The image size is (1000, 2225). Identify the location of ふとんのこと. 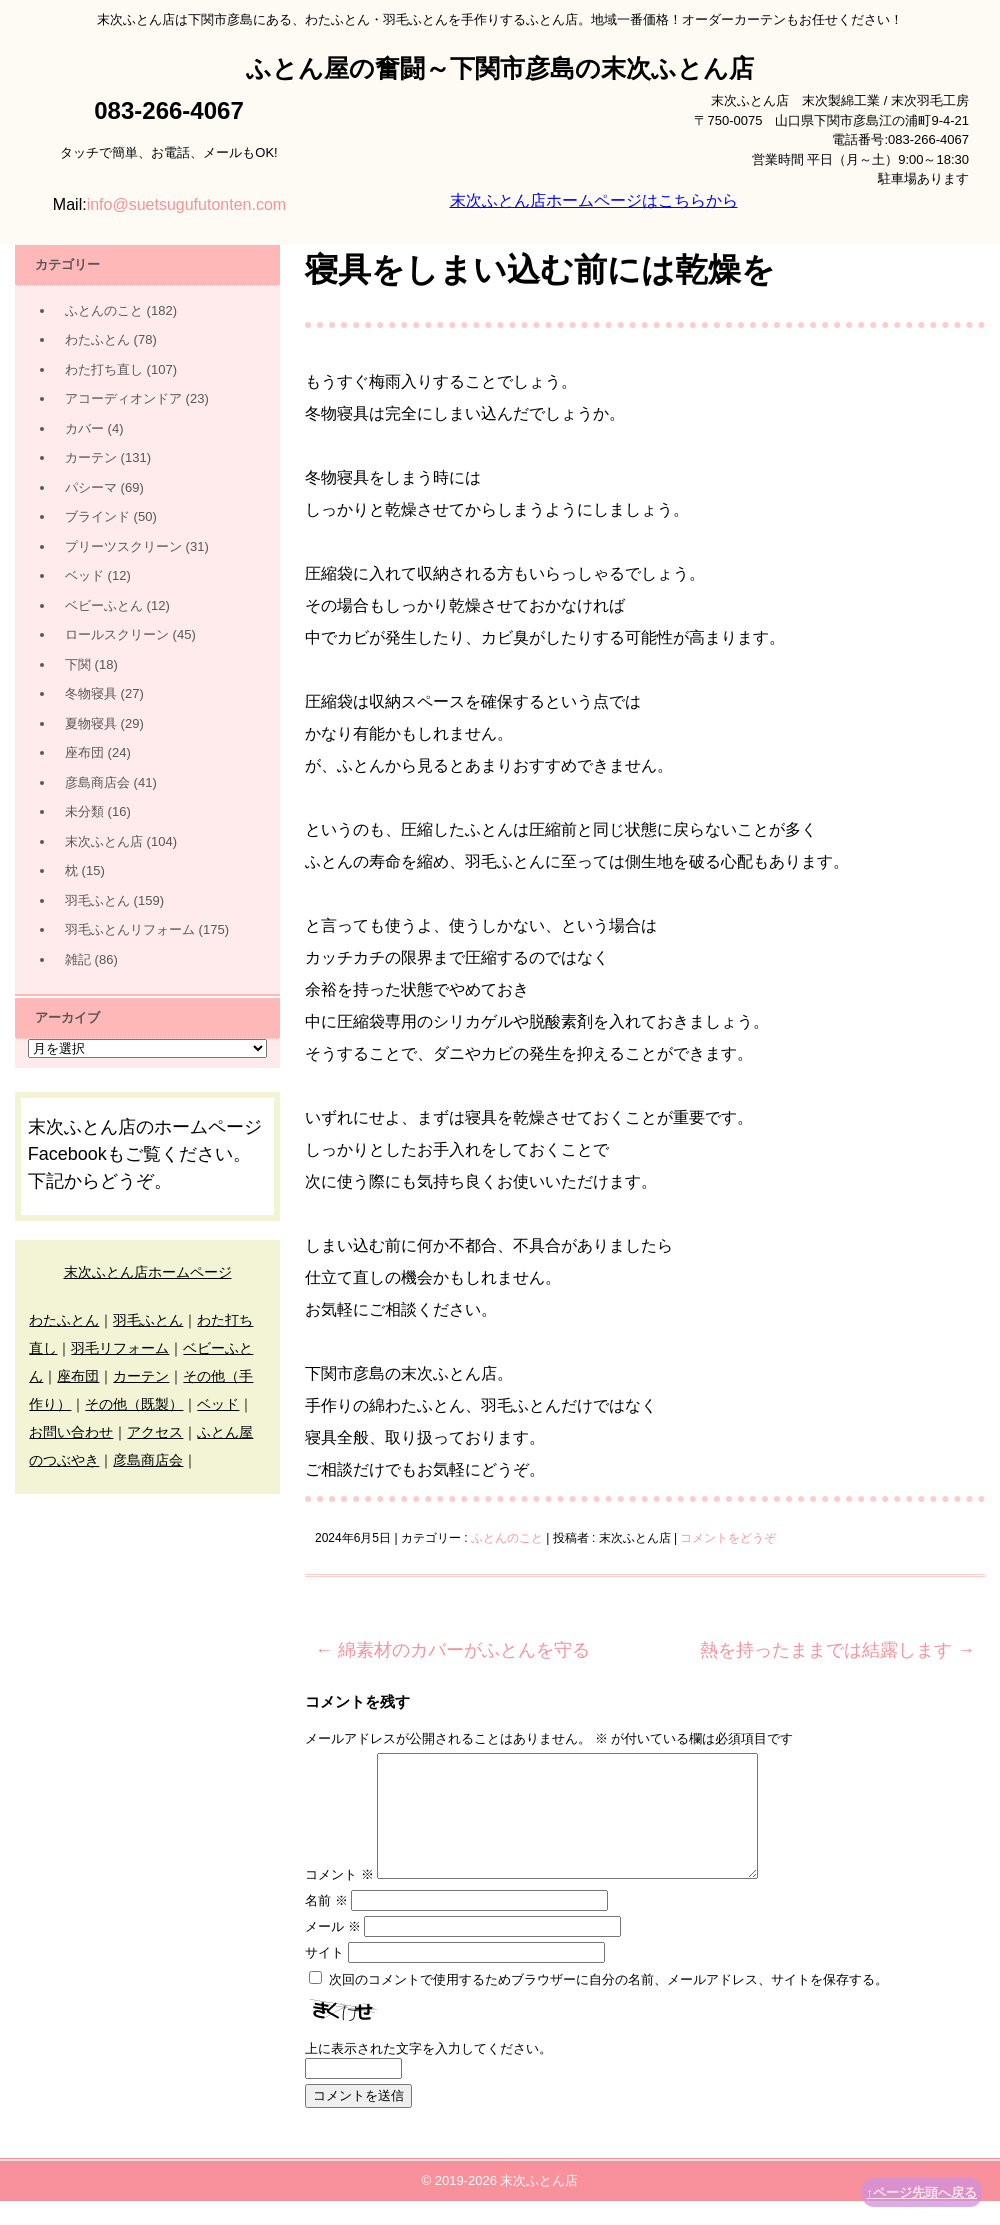
(507, 1538).